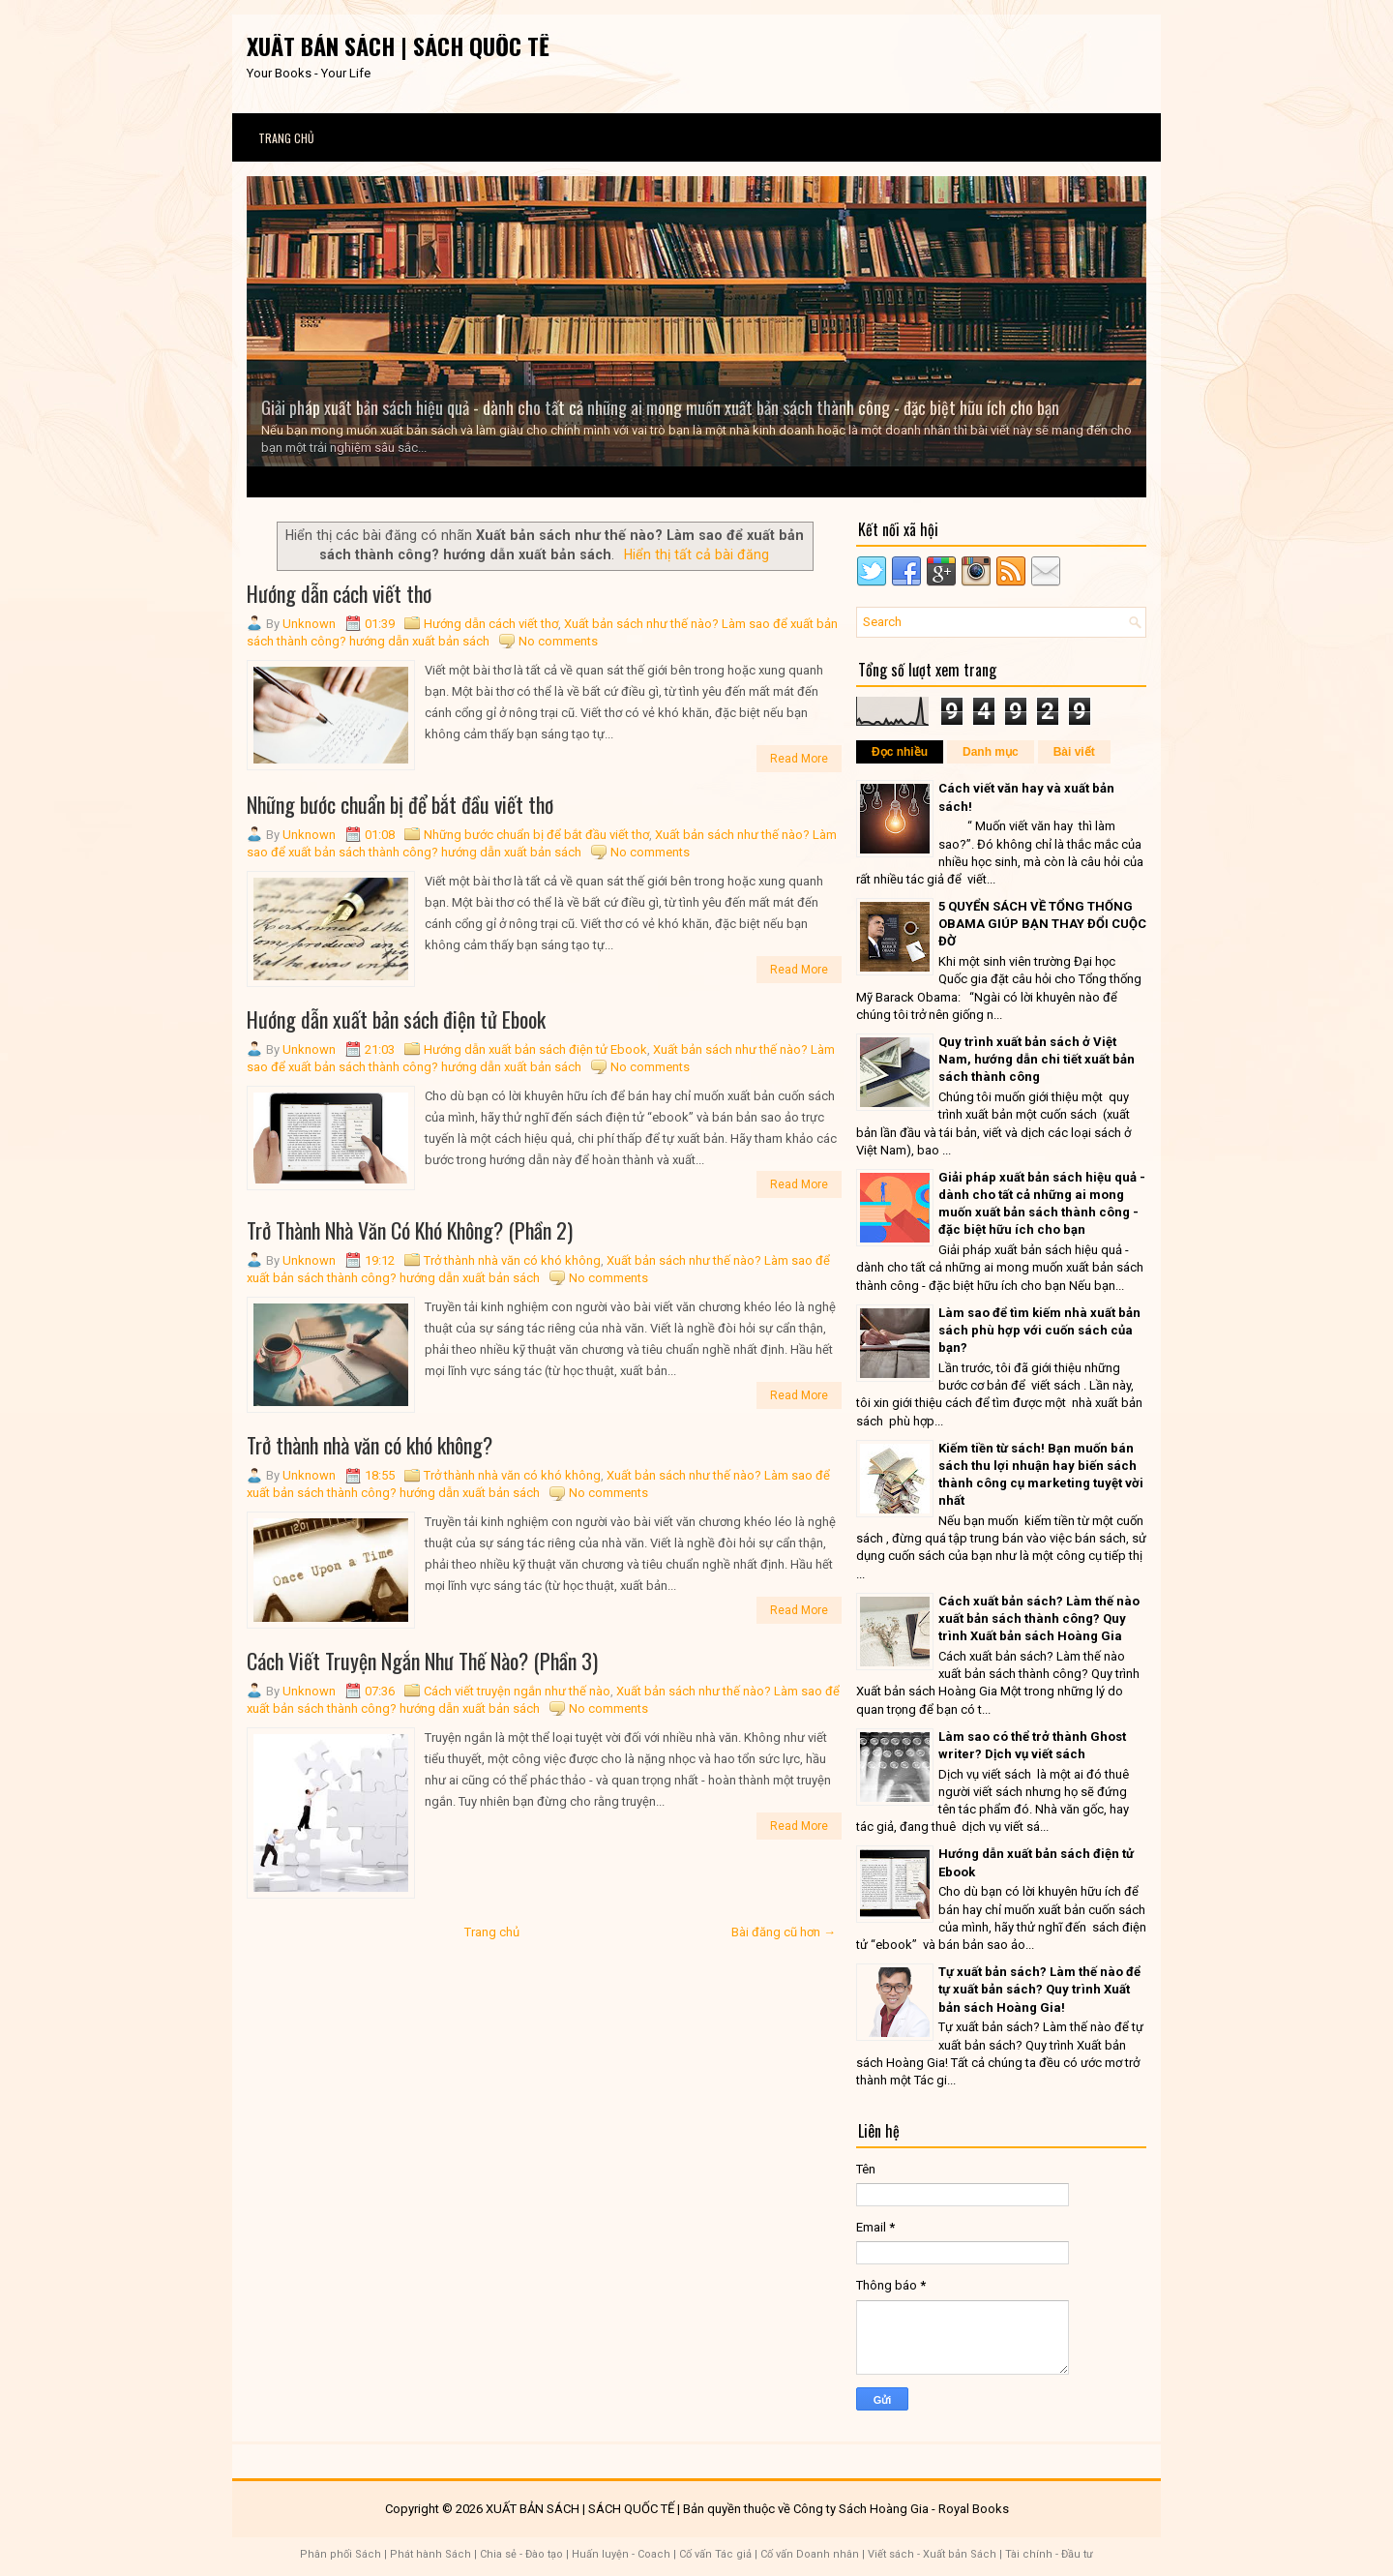  Describe the element at coordinates (430, 2554) in the screenshot. I see `Phát hành Sách` at that location.